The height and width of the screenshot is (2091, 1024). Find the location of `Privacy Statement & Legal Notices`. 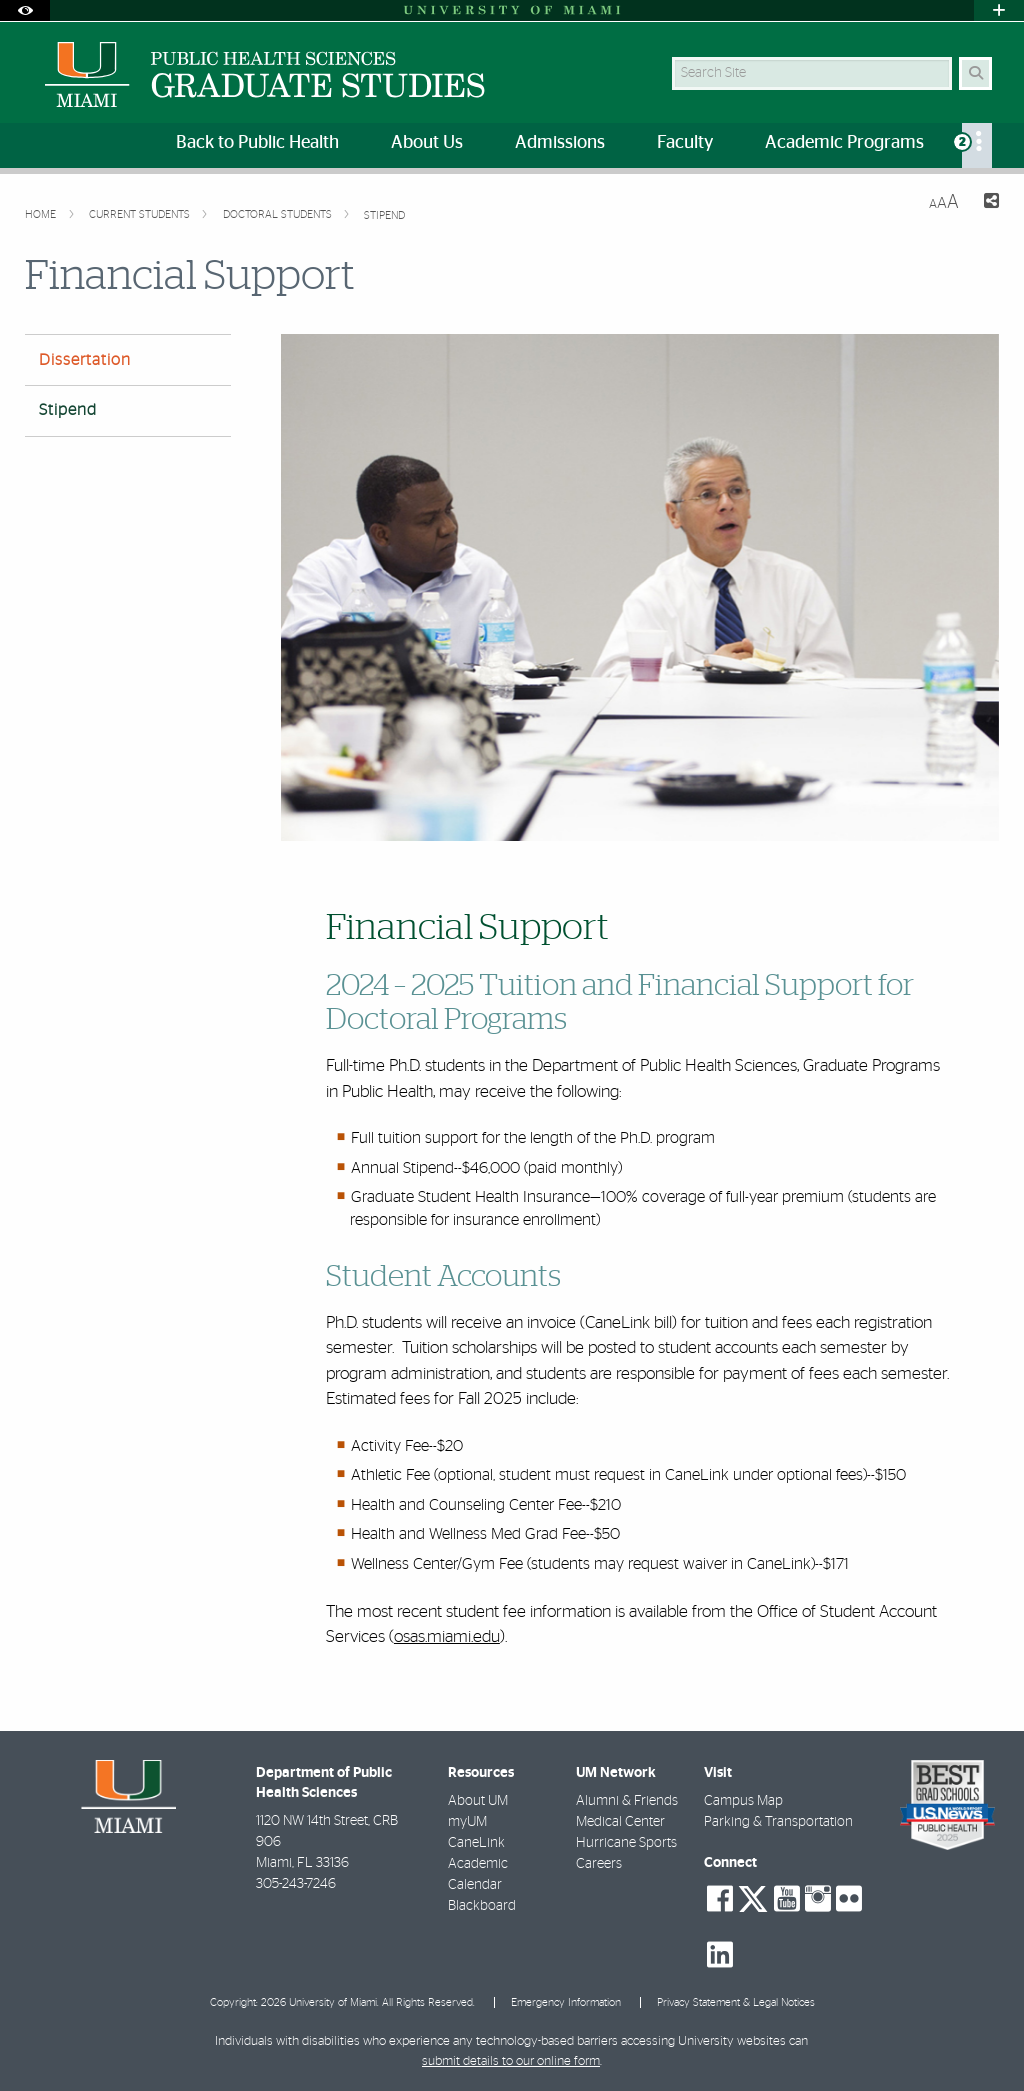

Privacy Statement & Legal Notices is located at coordinates (736, 2002).